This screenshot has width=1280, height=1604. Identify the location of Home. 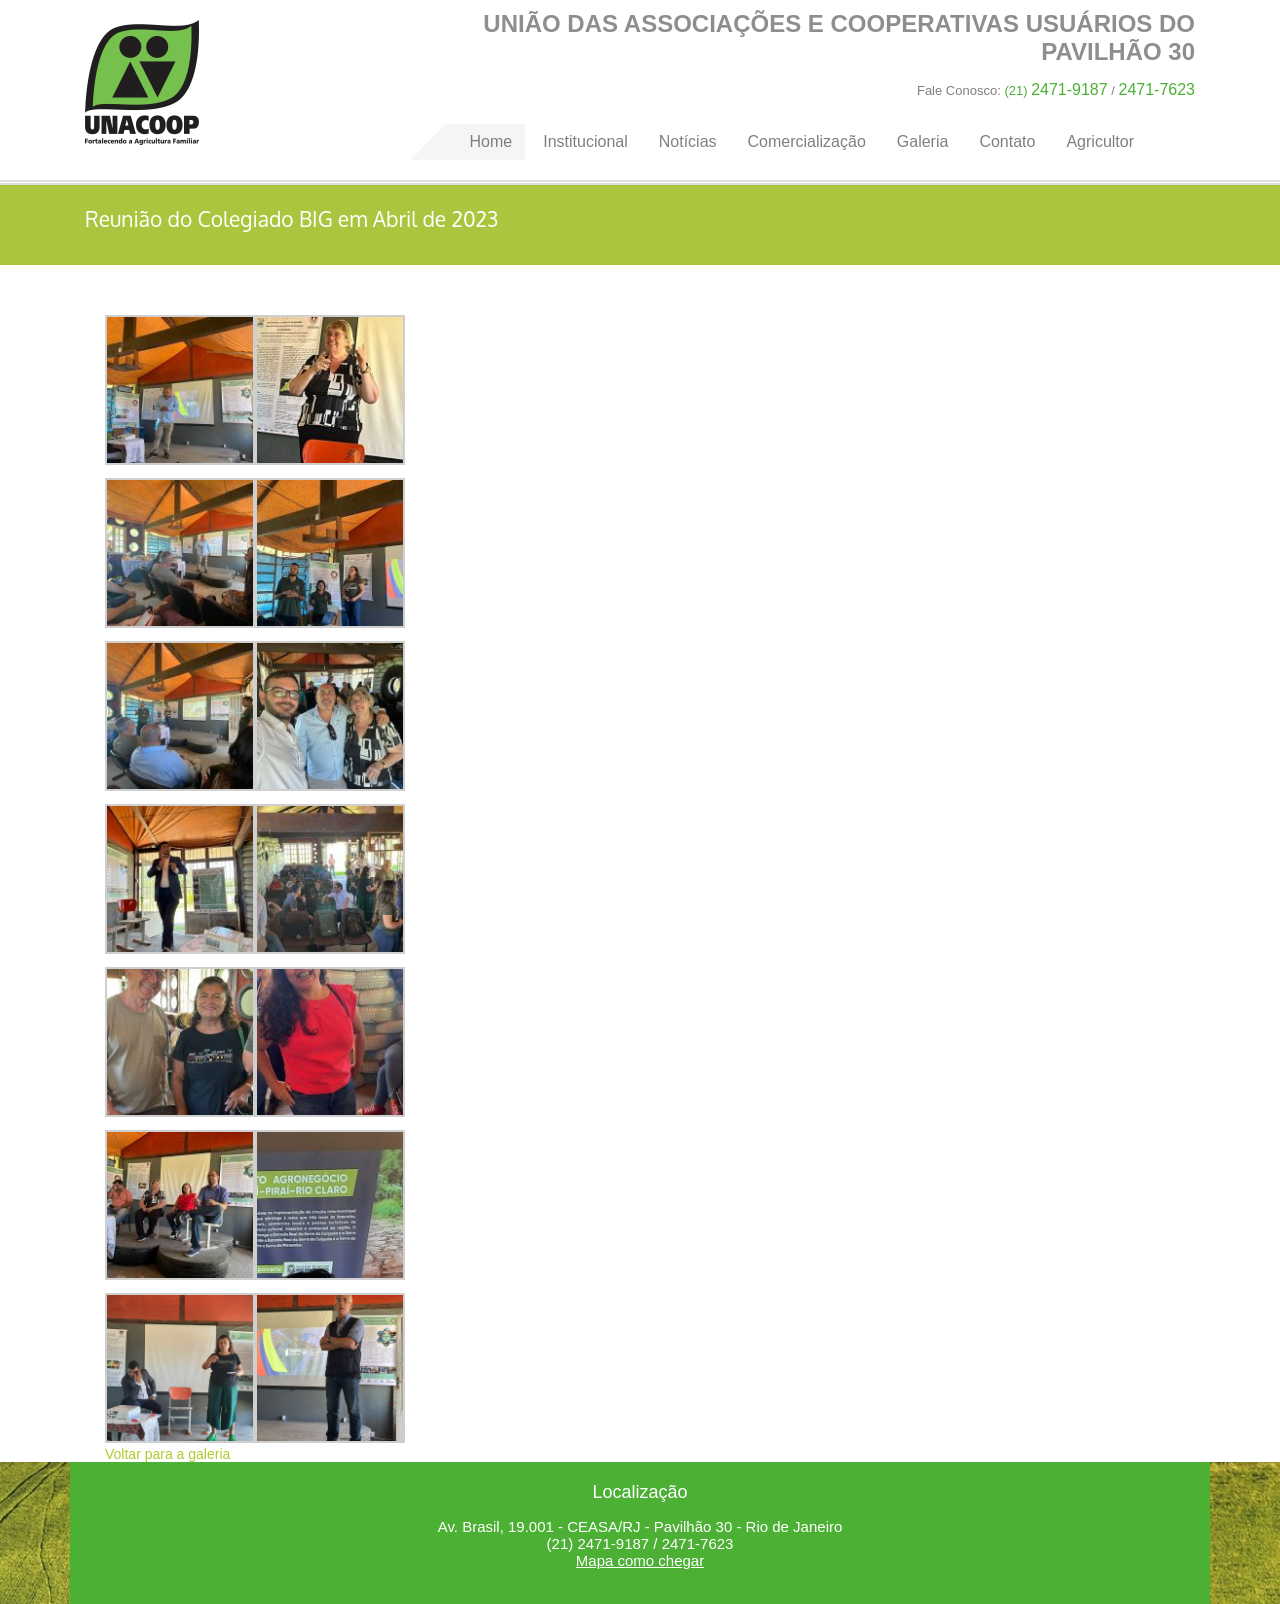
(142, 82).